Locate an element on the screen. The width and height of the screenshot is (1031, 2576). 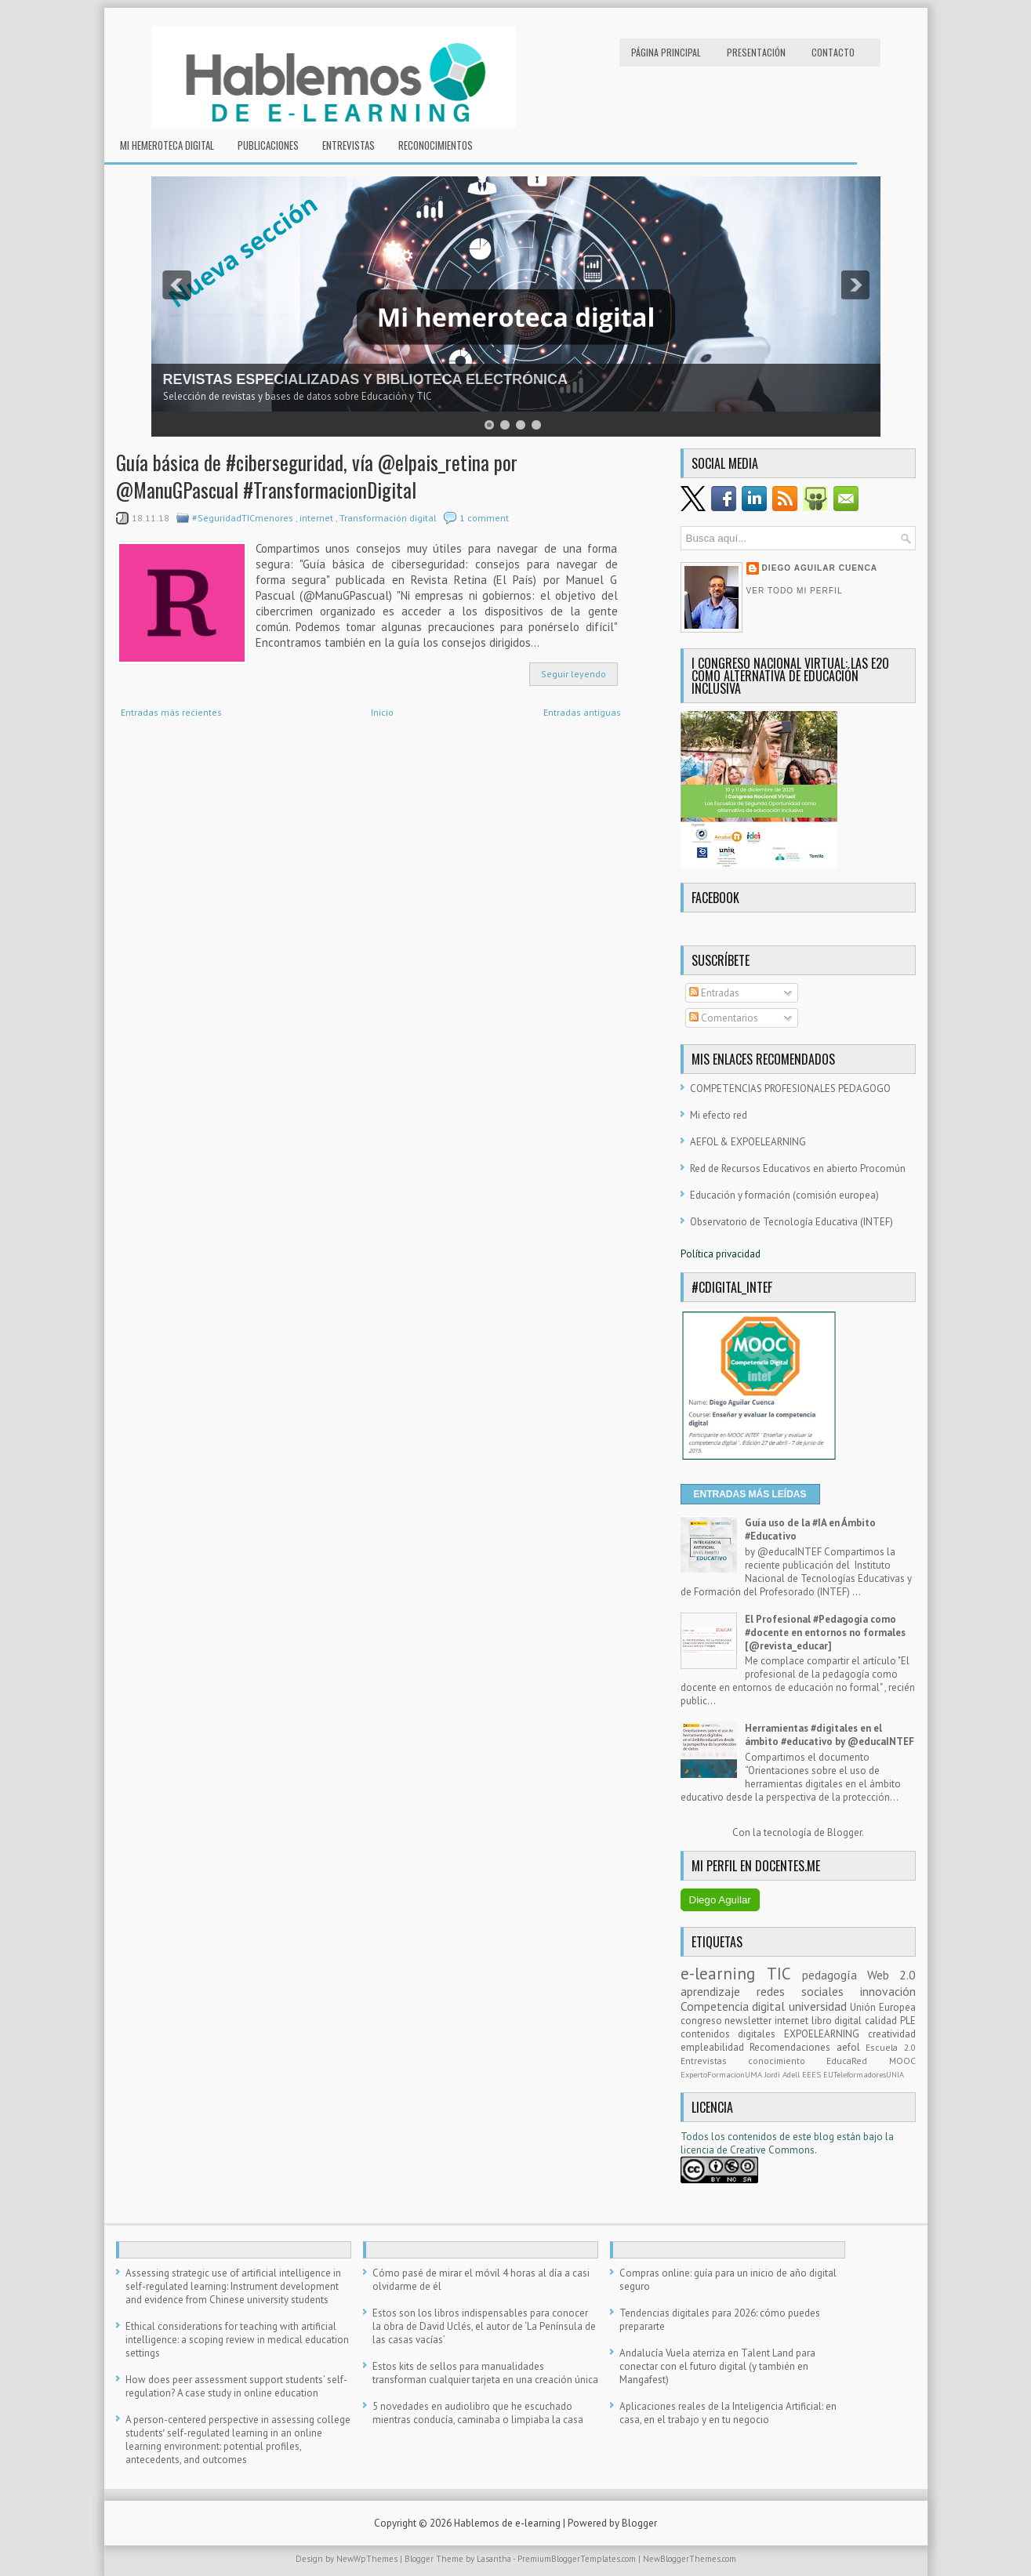
ExpertoFormacionUMA is located at coordinates (722, 2074).